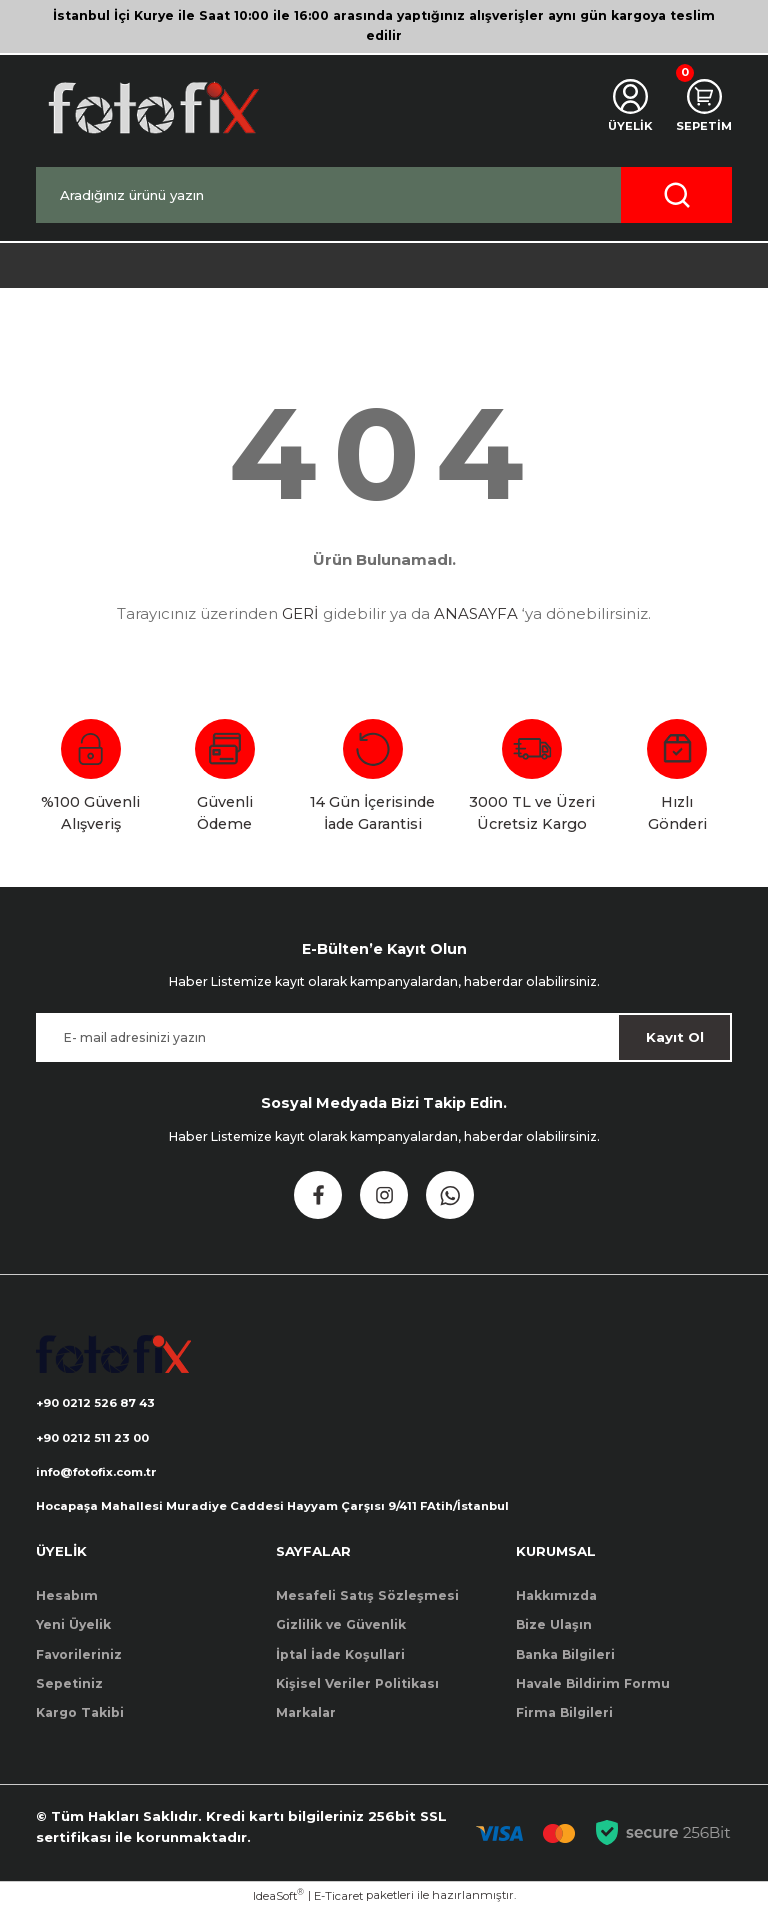 The image size is (768, 1914). Describe the element at coordinates (556, 1599) in the screenshot. I see `Hakkımızda` at that location.